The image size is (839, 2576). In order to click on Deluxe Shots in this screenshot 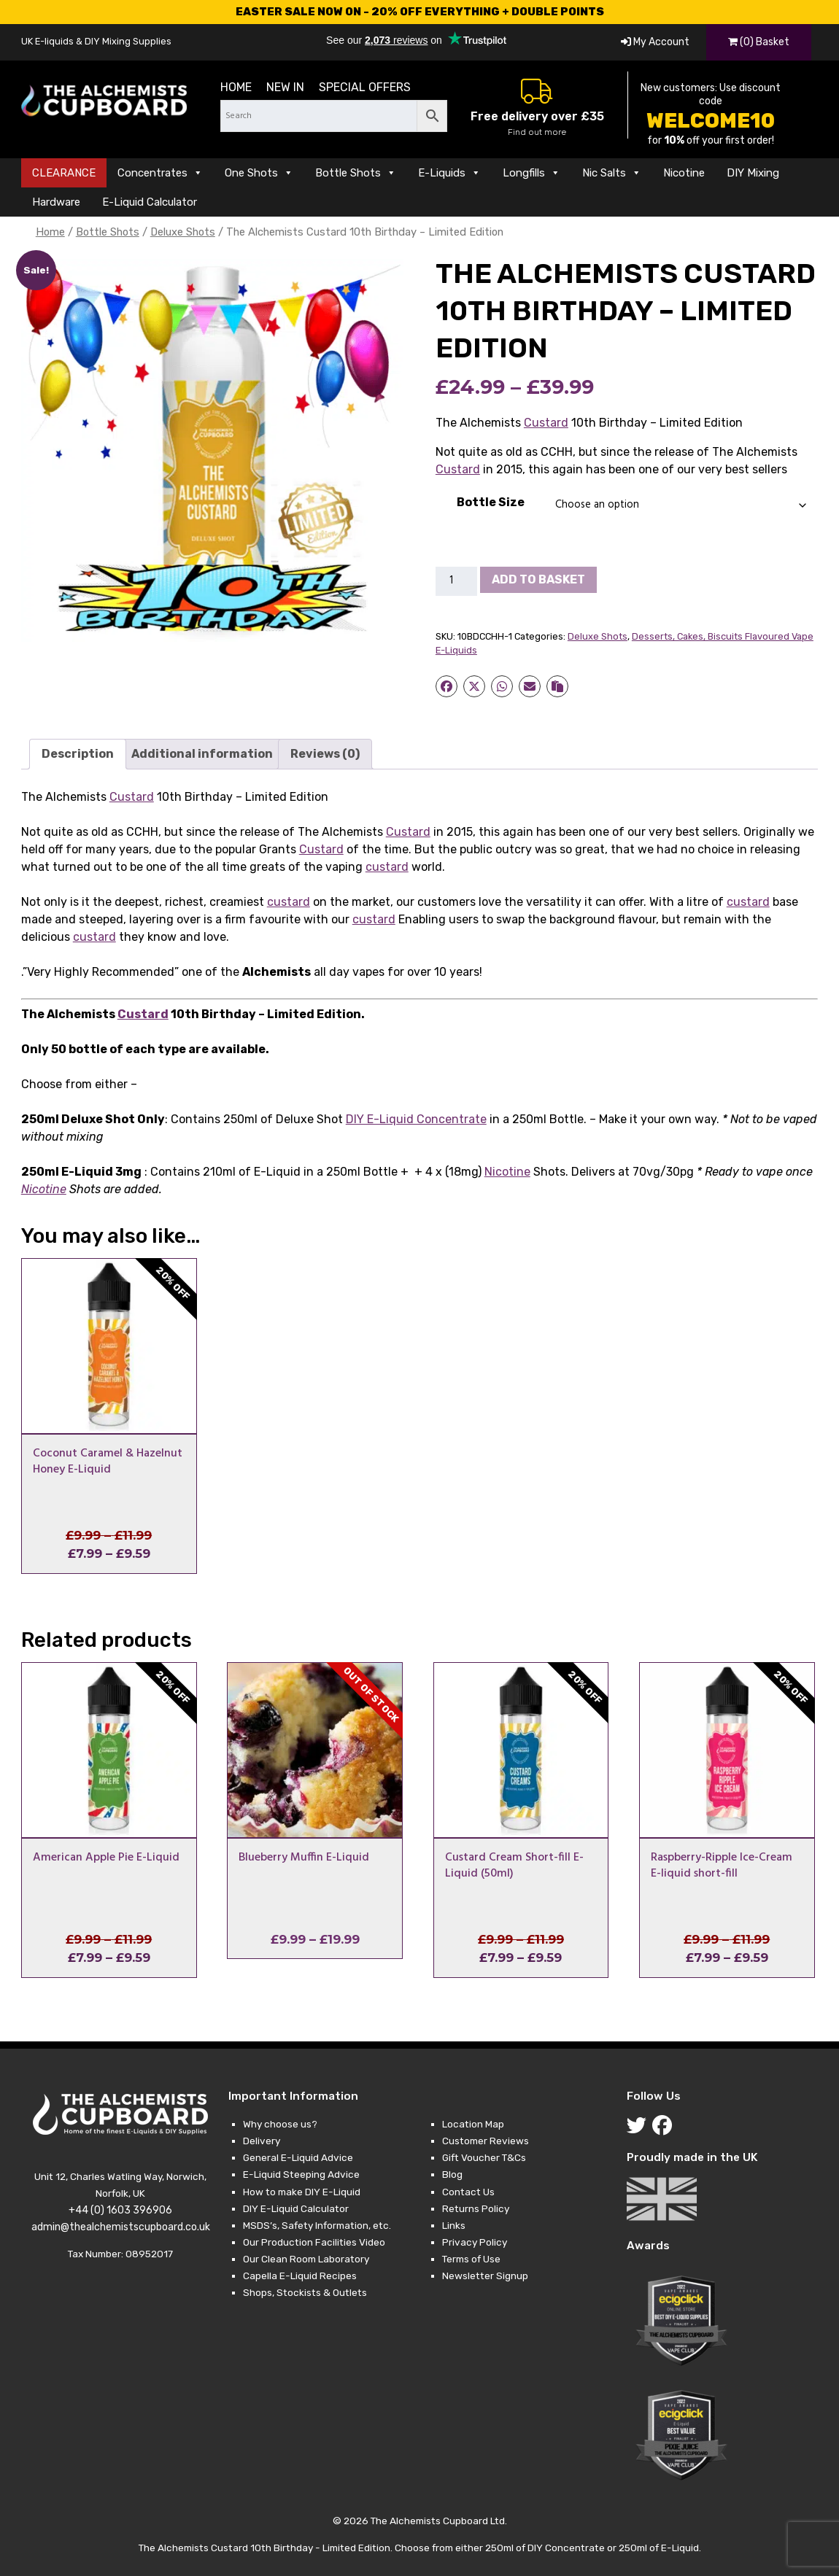, I will do `click(182, 231)`.